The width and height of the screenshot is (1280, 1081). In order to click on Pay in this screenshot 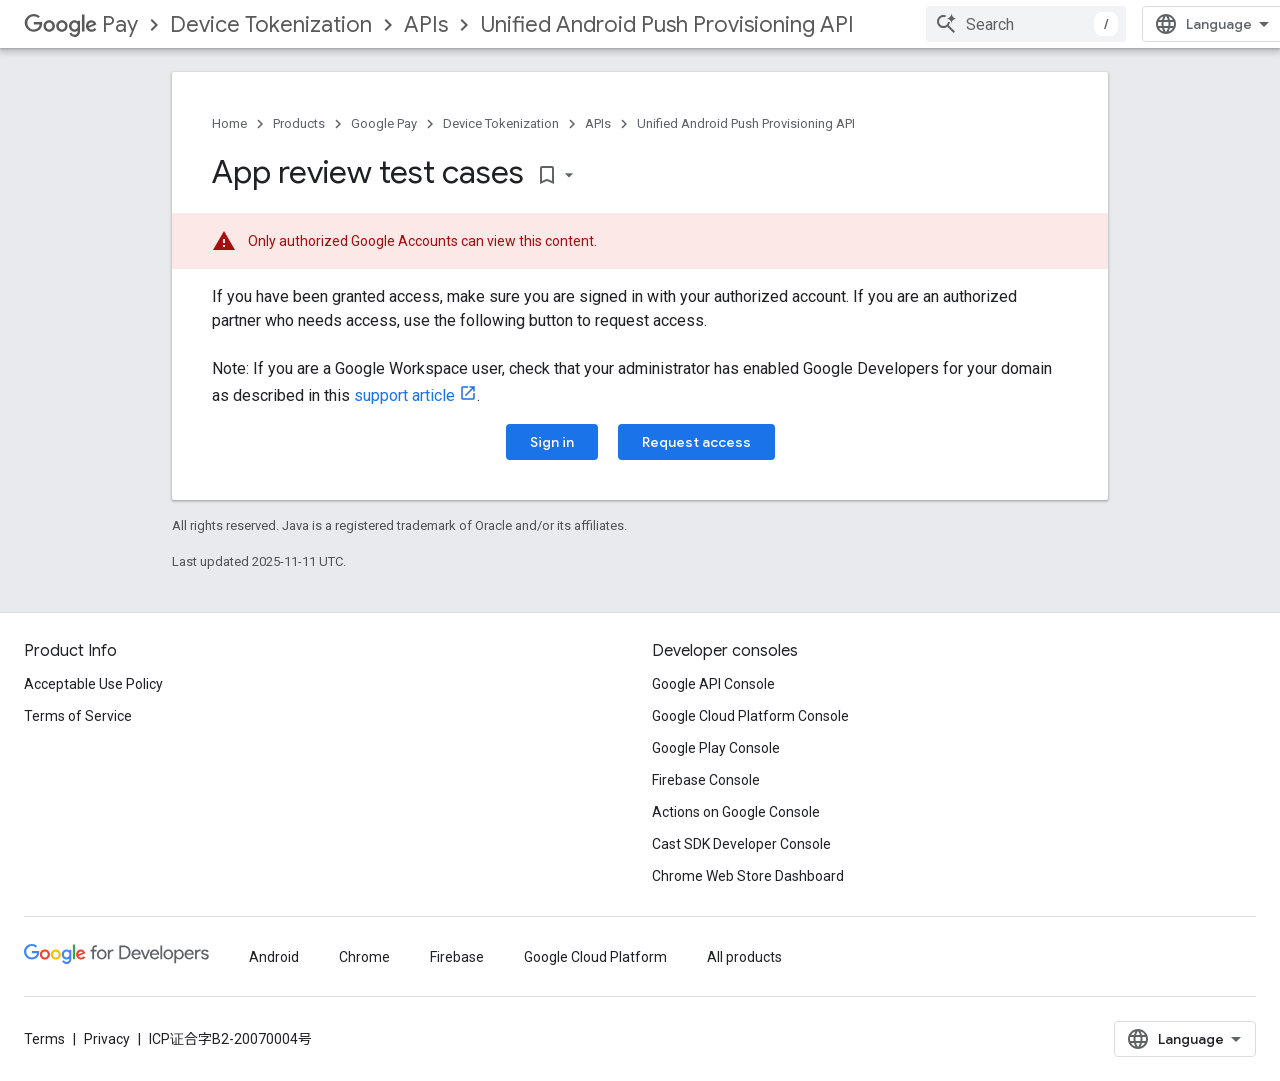, I will do `click(81, 24)`.